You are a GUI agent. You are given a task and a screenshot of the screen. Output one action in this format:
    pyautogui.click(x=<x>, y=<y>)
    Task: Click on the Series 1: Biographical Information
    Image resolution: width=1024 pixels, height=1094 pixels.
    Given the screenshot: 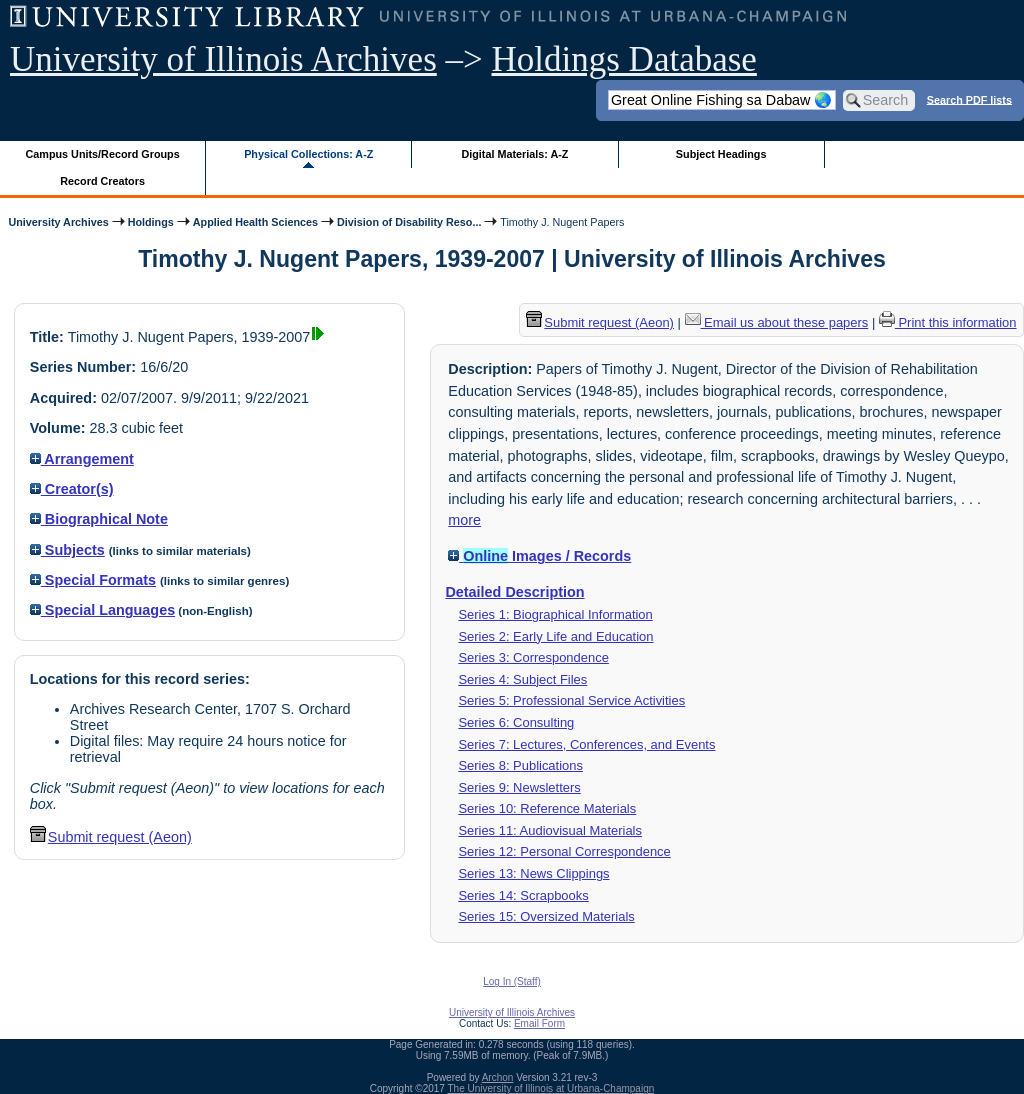 What is the action you would take?
    pyautogui.click(x=555, y=614)
    